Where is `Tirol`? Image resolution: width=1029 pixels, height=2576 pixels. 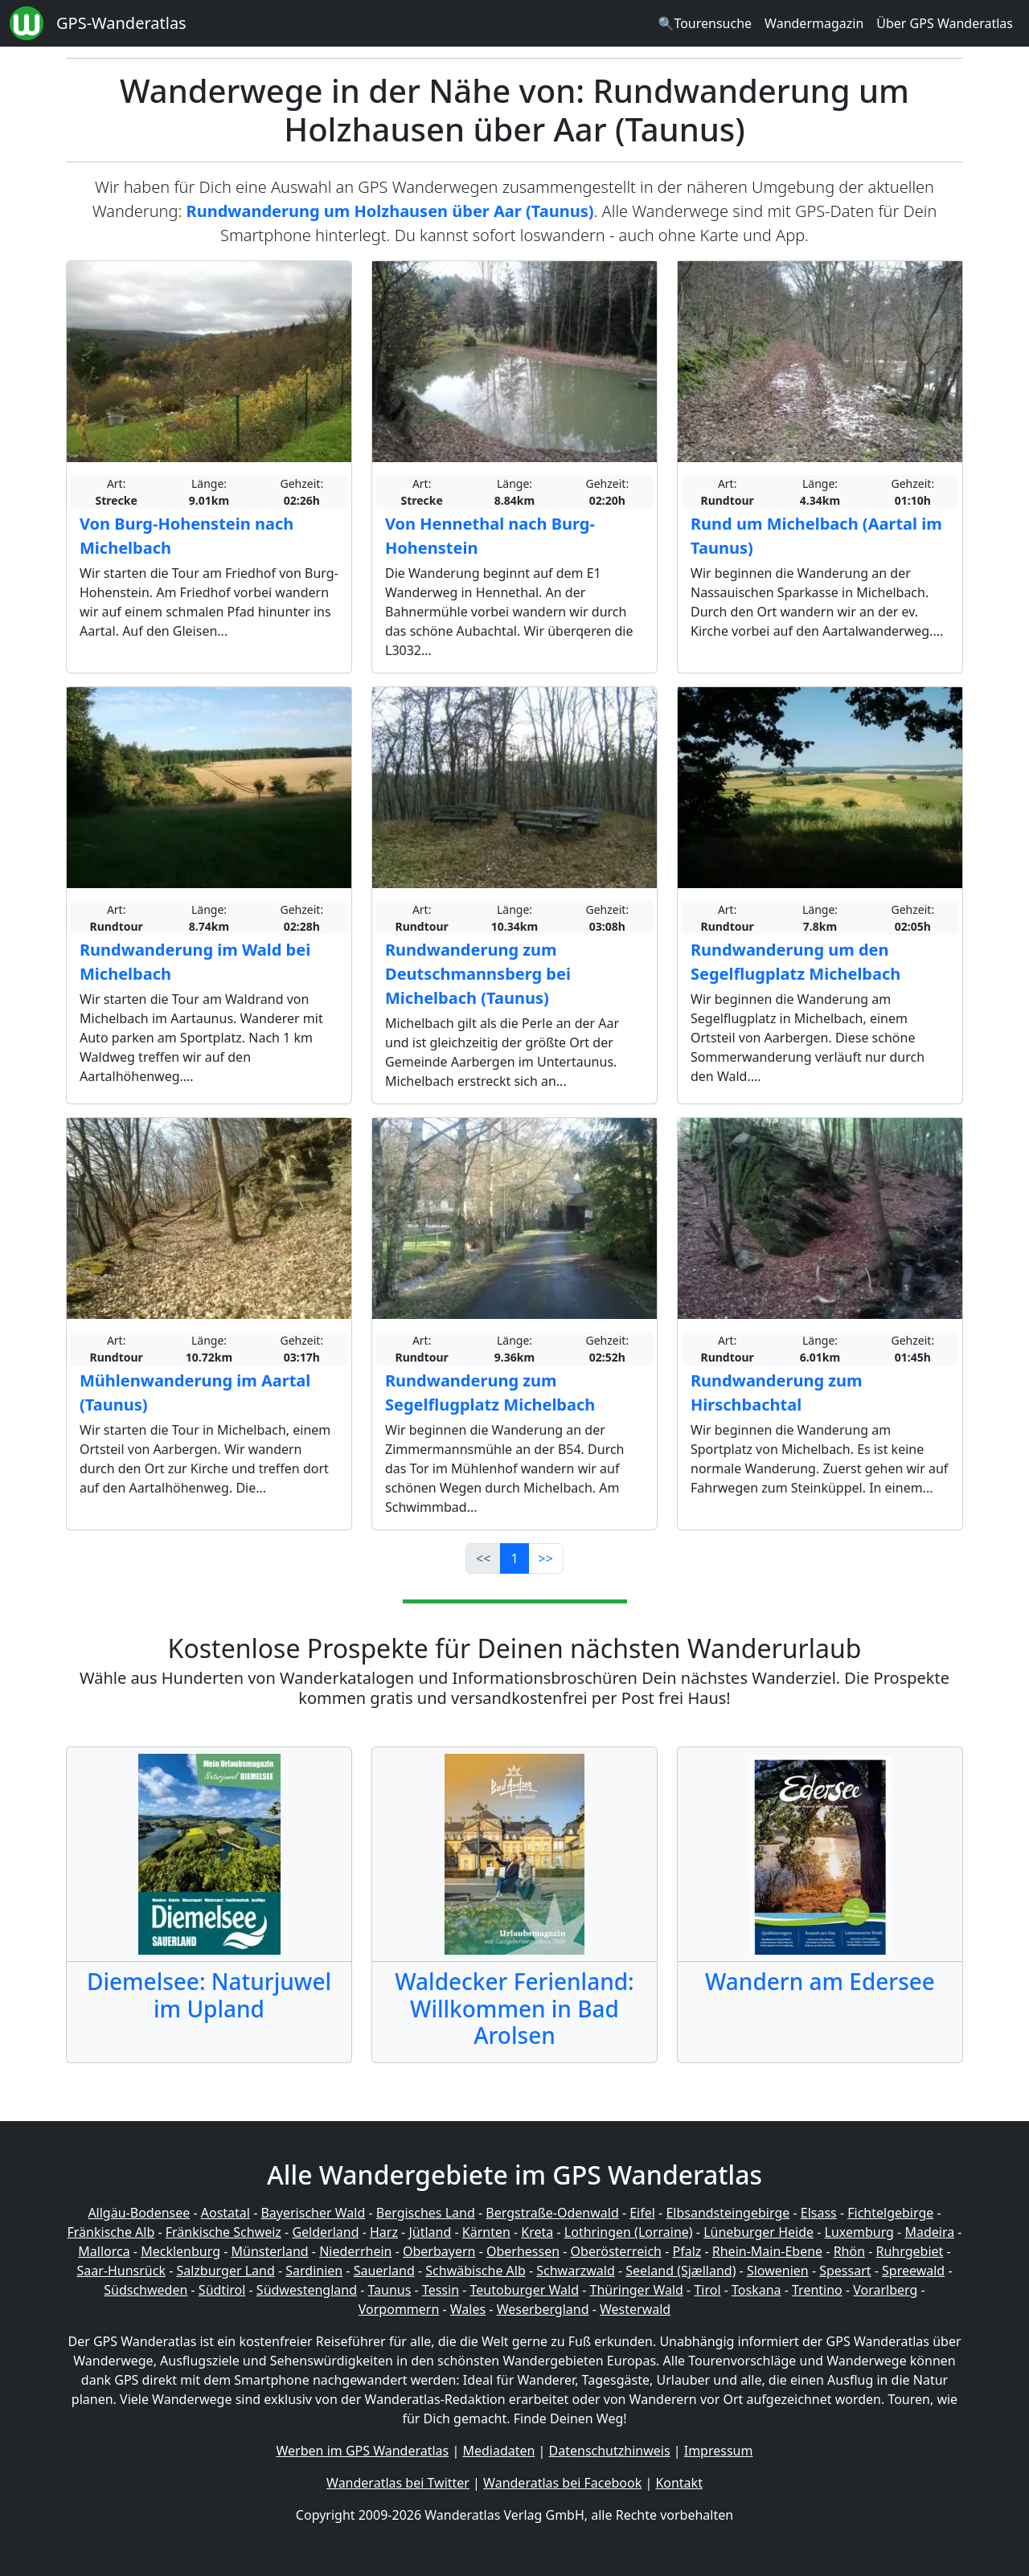
Tirol is located at coordinates (707, 2290).